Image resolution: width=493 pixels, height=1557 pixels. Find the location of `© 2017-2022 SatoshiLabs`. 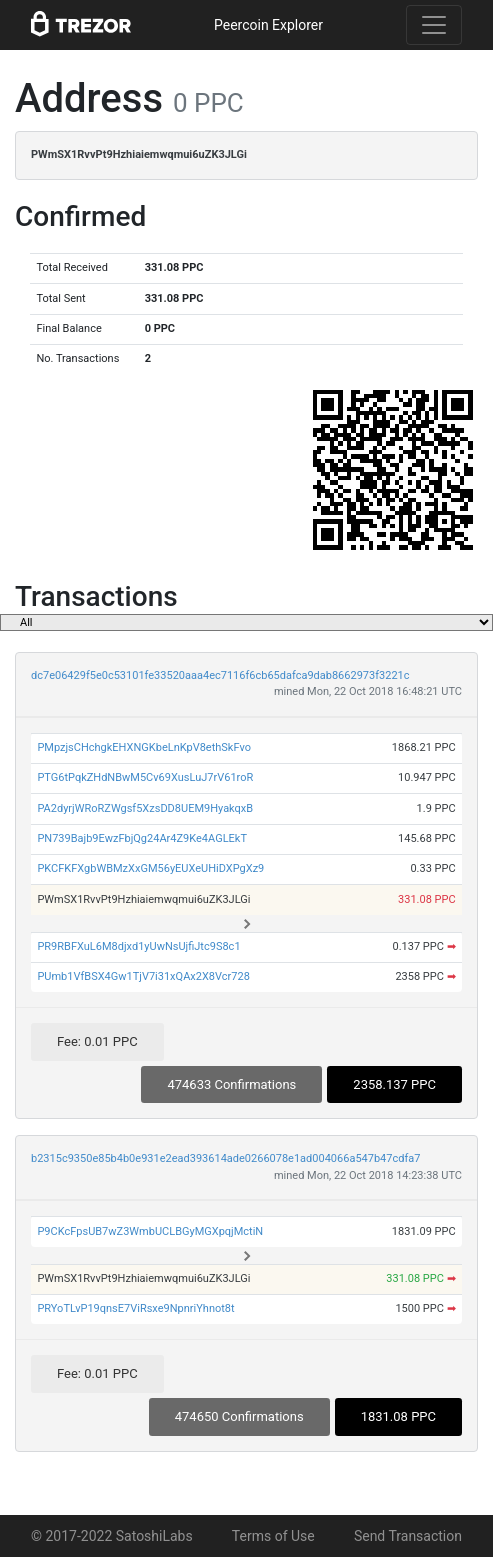

© 2017-2022 SatoshiLabs is located at coordinates (112, 1536).